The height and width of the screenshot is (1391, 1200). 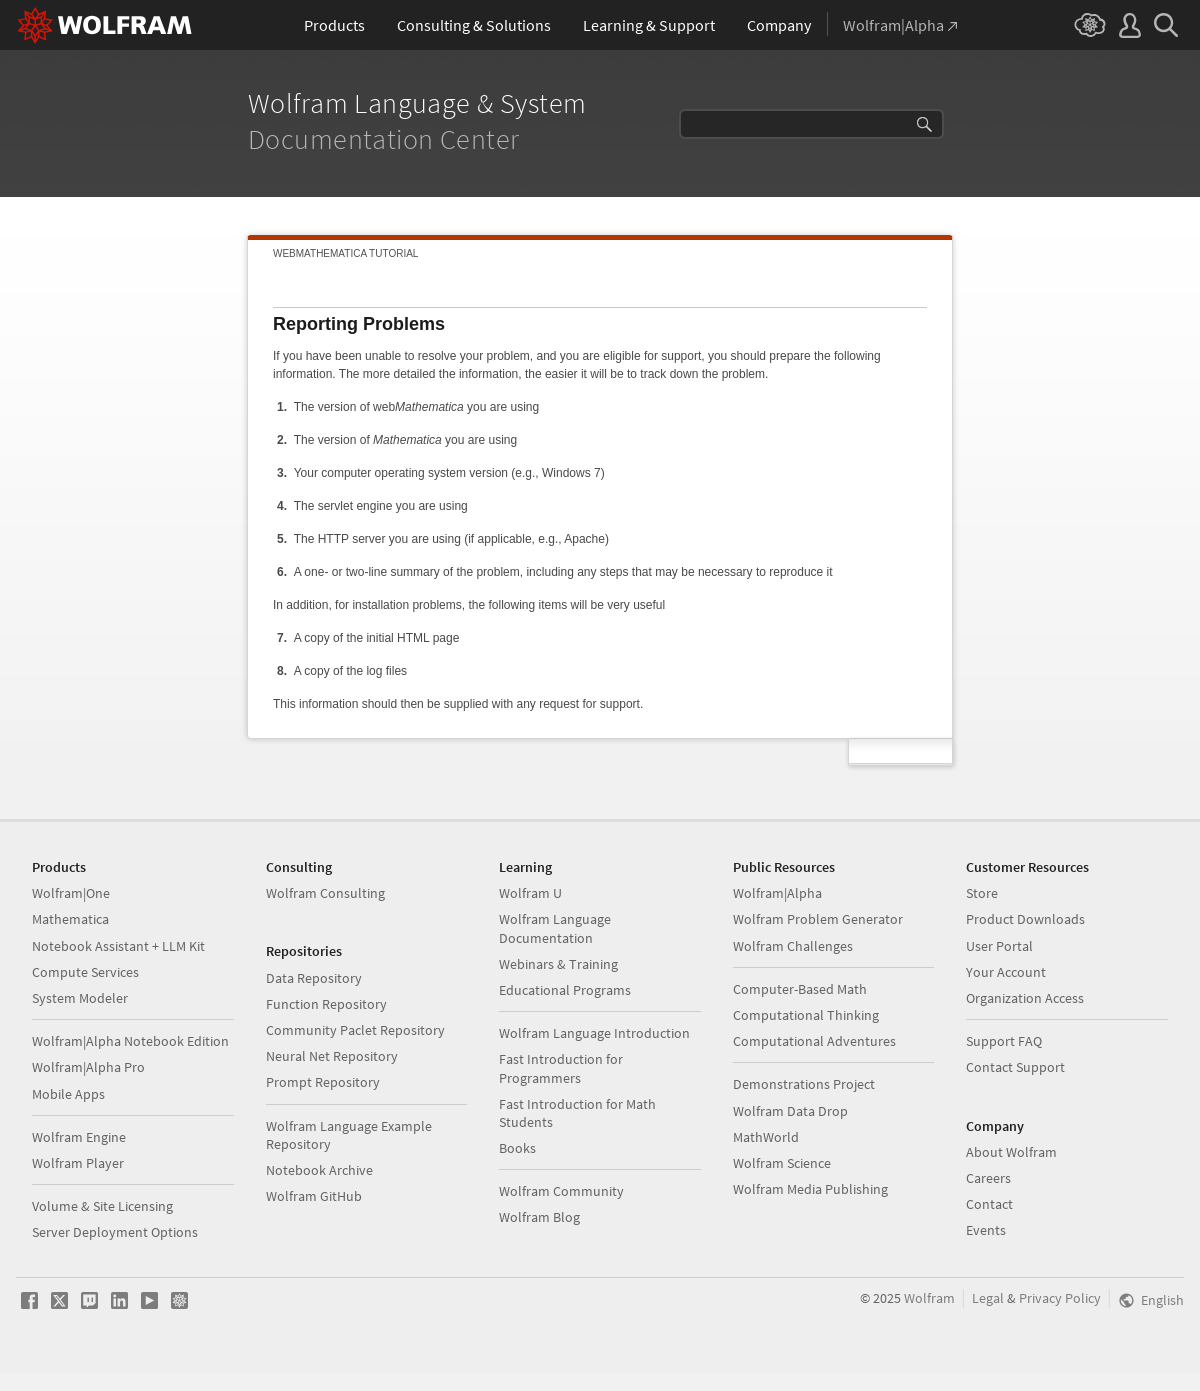 What do you see at coordinates (420, 103) in the screenshot?
I see `Wolfram Language & System` at bounding box center [420, 103].